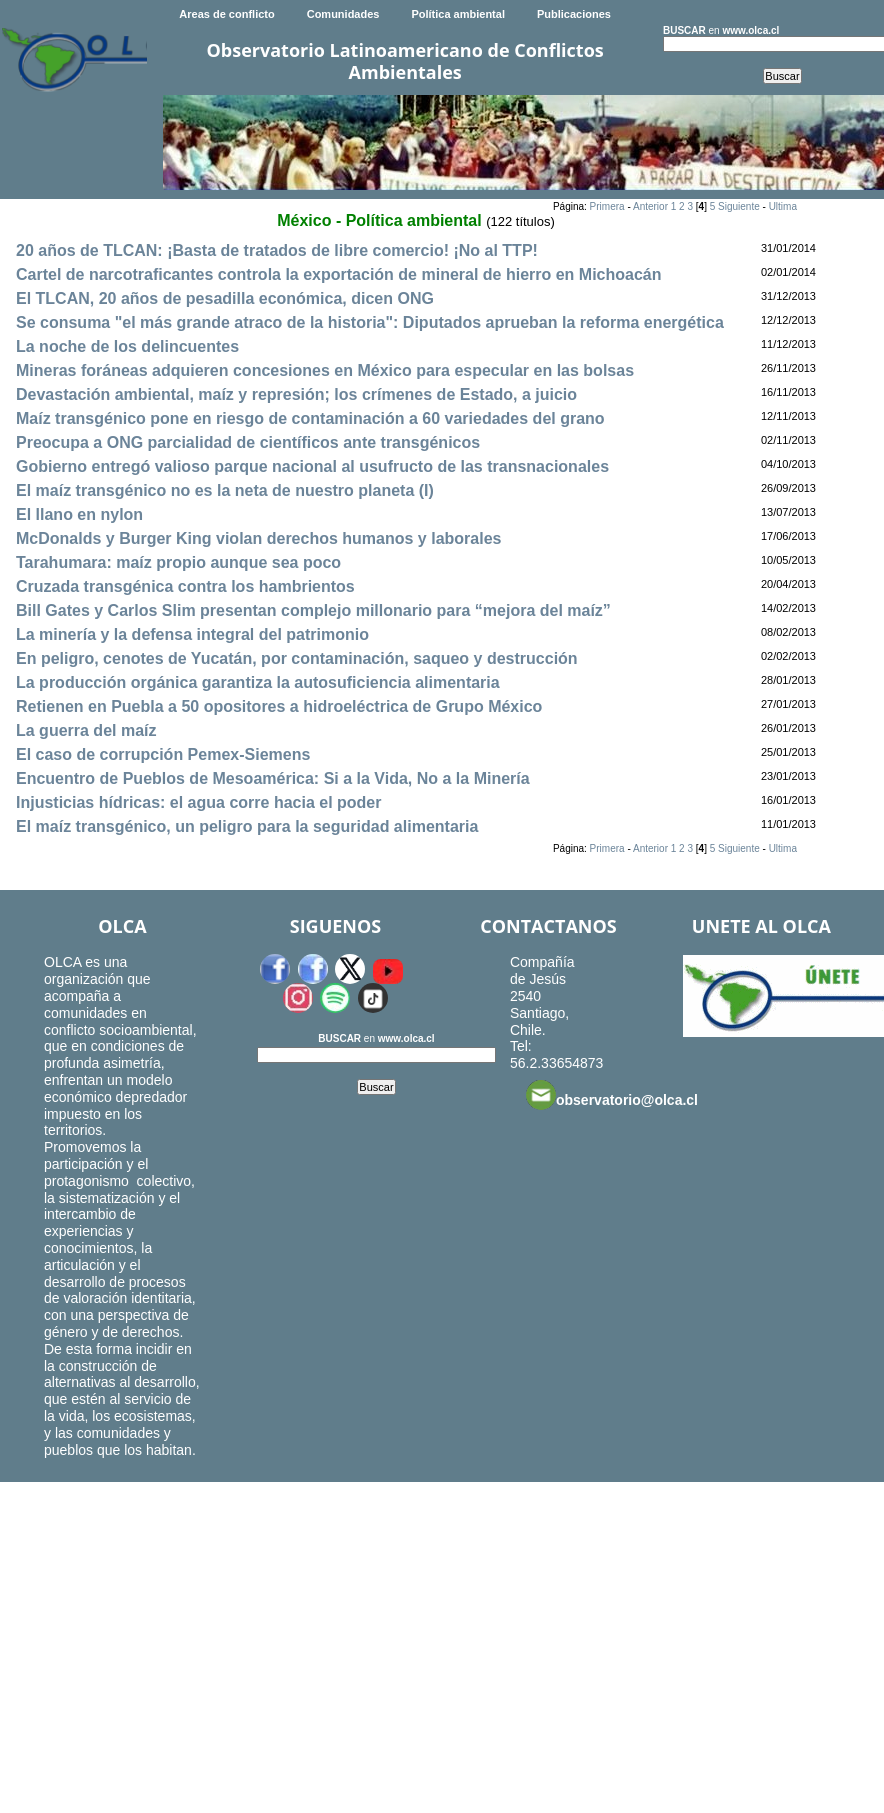  I want to click on Cartel de narcotraficantes controla la exportación de mineral de hierro en Michoacán, so click(339, 274).